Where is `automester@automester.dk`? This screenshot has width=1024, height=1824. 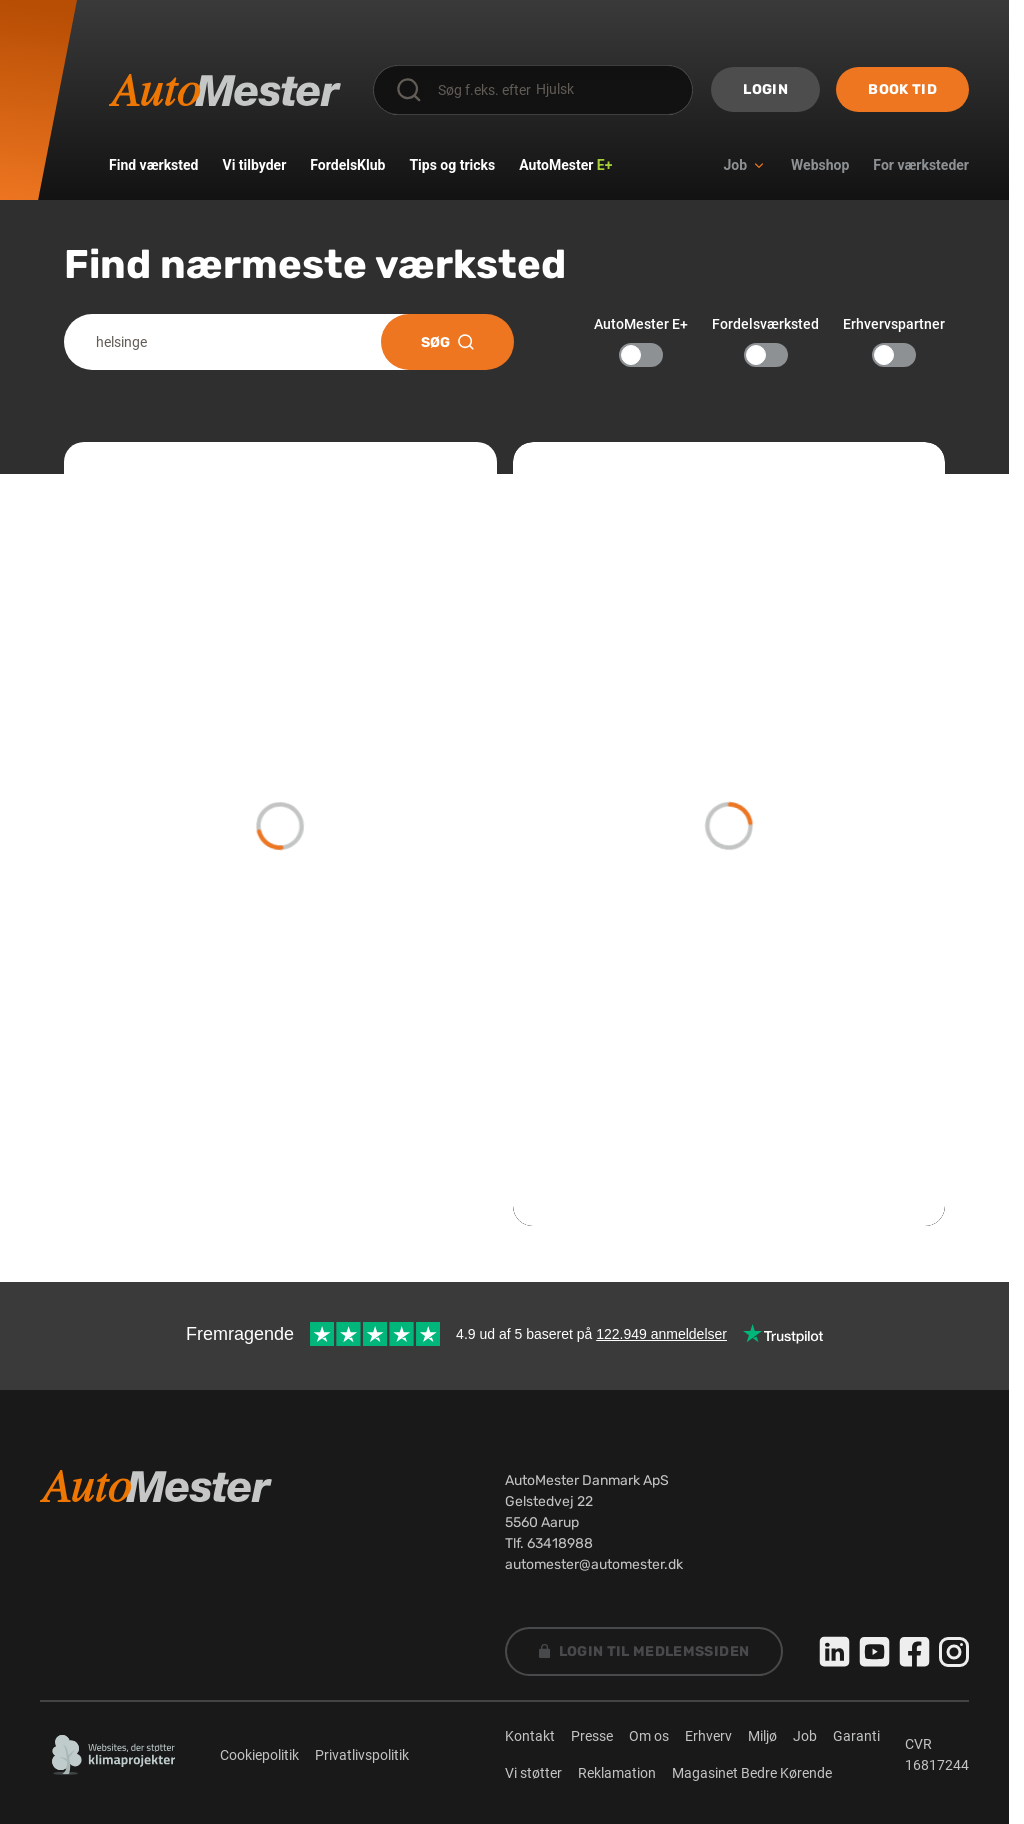 automester@automester.dk is located at coordinates (594, 1564).